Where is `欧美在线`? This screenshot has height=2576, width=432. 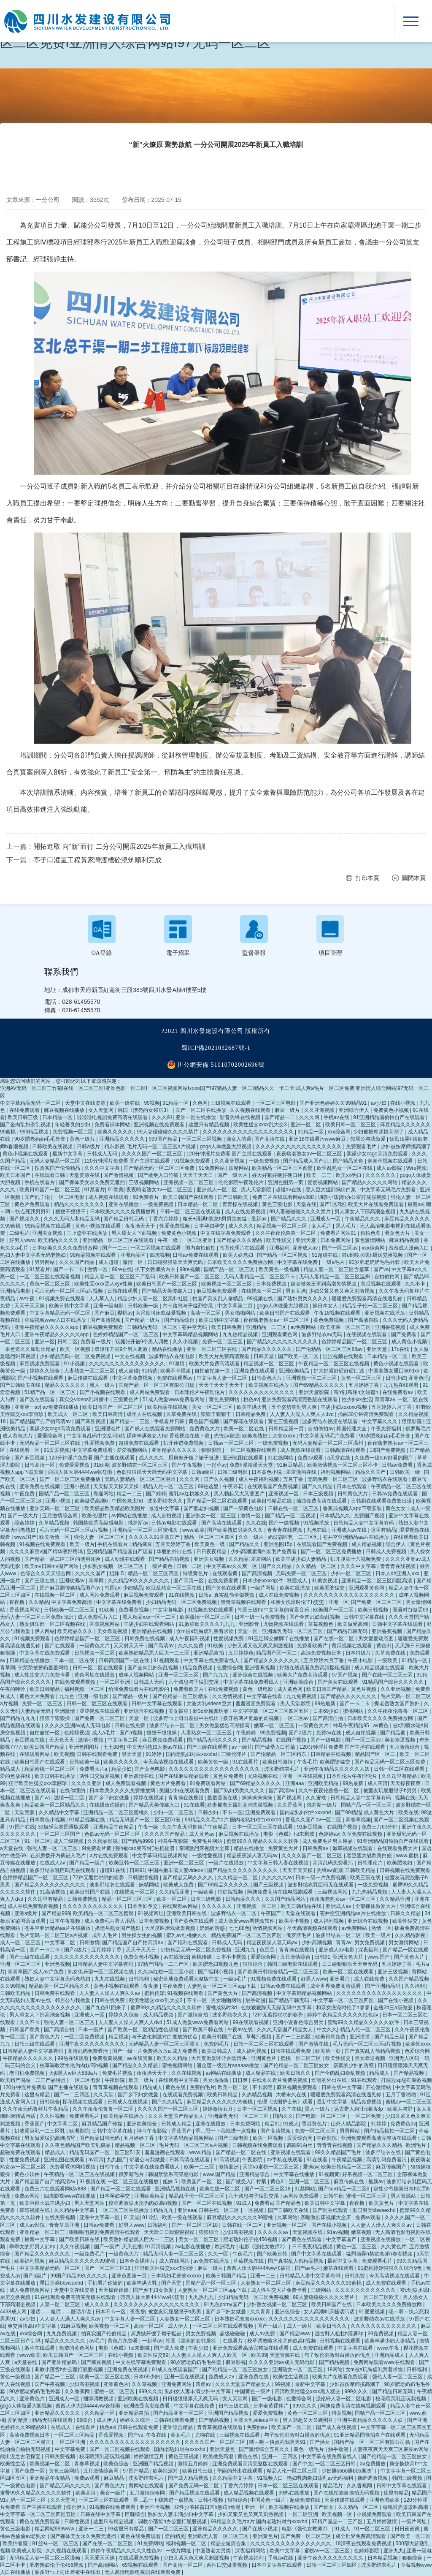 欧美在线 is located at coordinates (408, 1812).